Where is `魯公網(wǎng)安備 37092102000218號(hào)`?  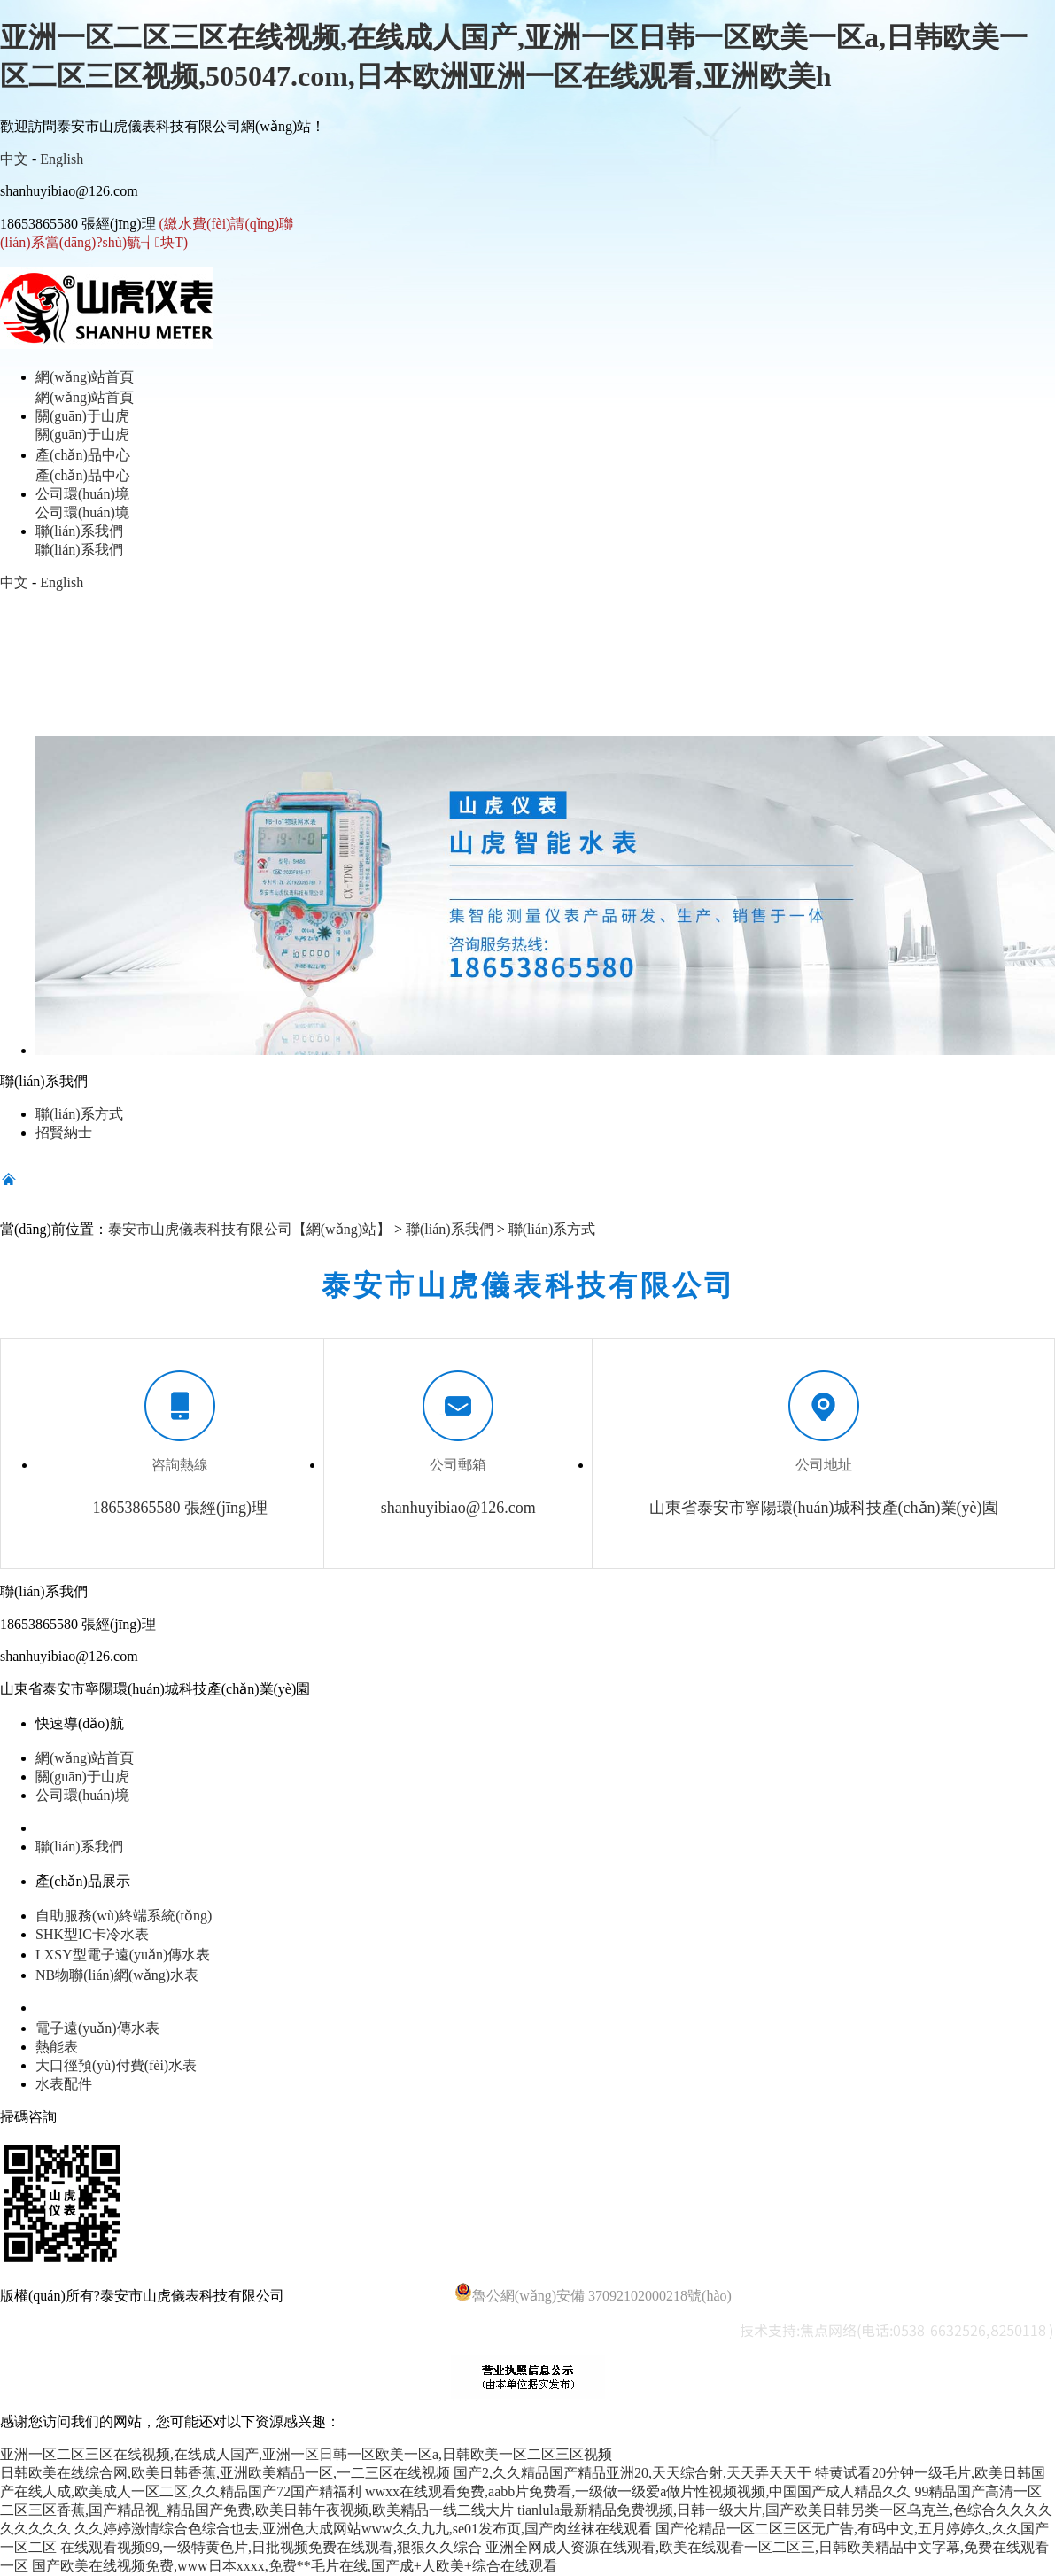
魯公網(wǎng)安備 37092102000218號(hào) is located at coordinates (593, 2293).